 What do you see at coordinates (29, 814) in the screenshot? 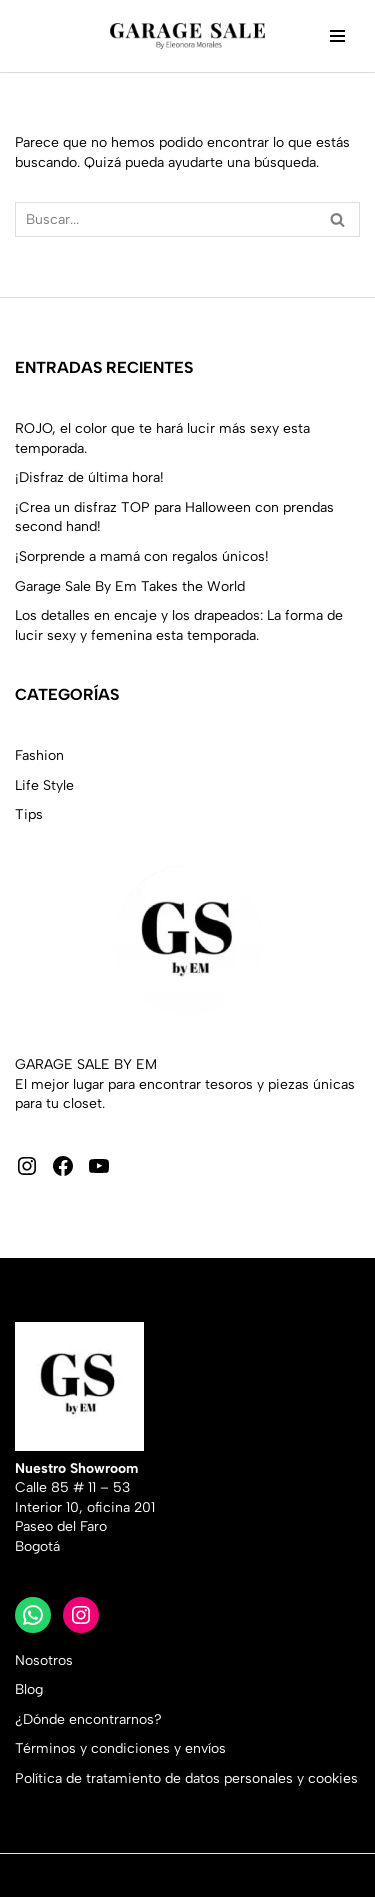
I see `Tips` at bounding box center [29, 814].